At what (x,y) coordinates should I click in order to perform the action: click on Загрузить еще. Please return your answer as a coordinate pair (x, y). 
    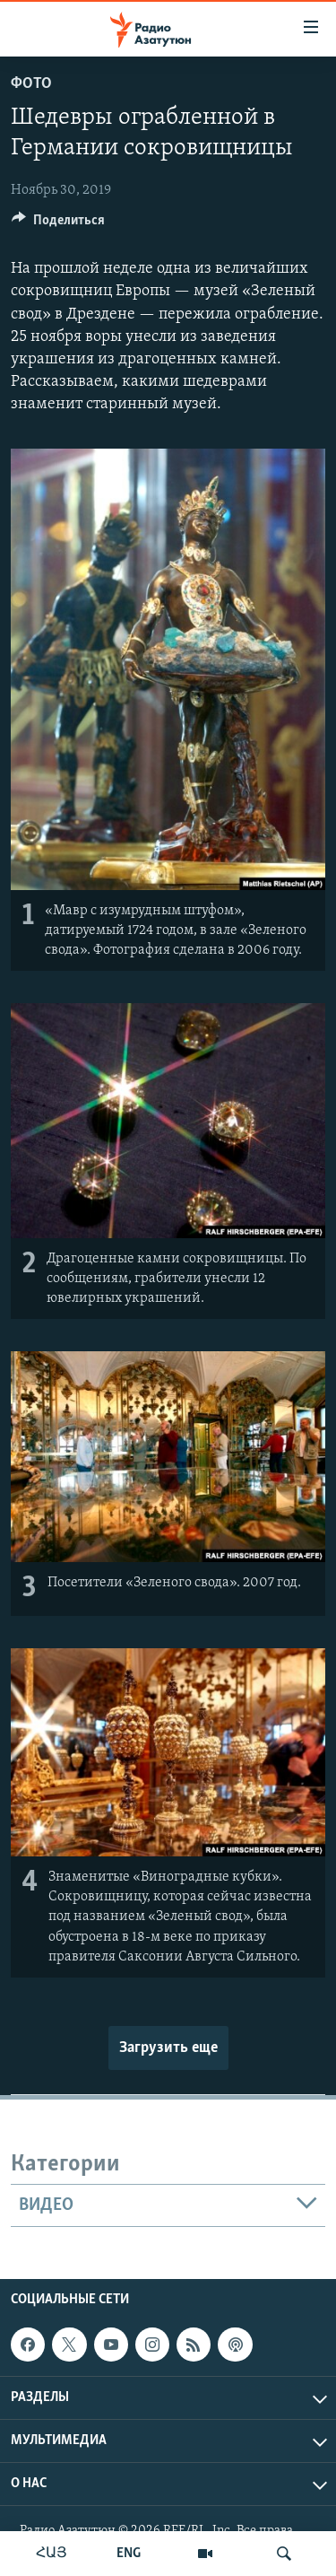
    Looking at the image, I should click on (168, 2047).